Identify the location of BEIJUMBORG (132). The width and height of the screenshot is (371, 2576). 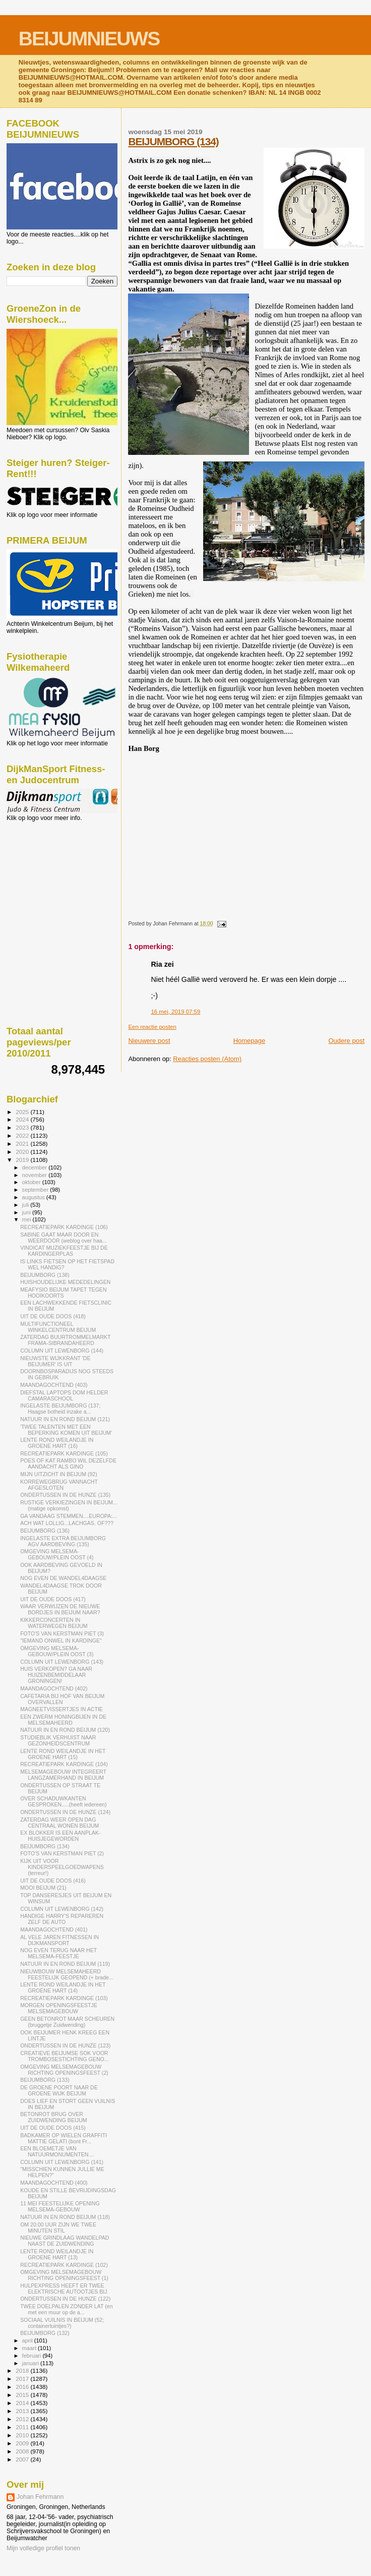
(45, 2333).